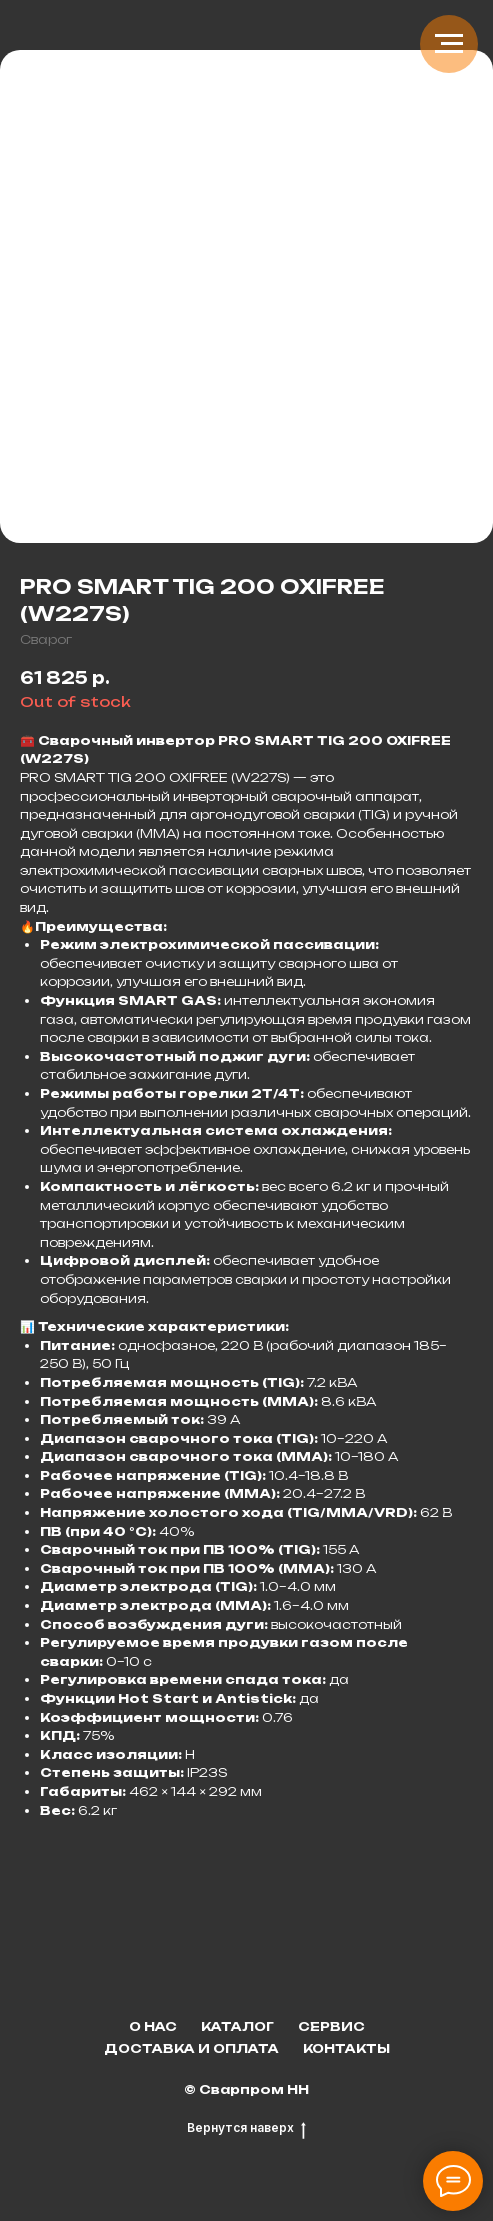 The width and height of the screenshot is (493, 2221). Describe the element at coordinates (346, 2048) in the screenshot. I see `Контакты` at that location.